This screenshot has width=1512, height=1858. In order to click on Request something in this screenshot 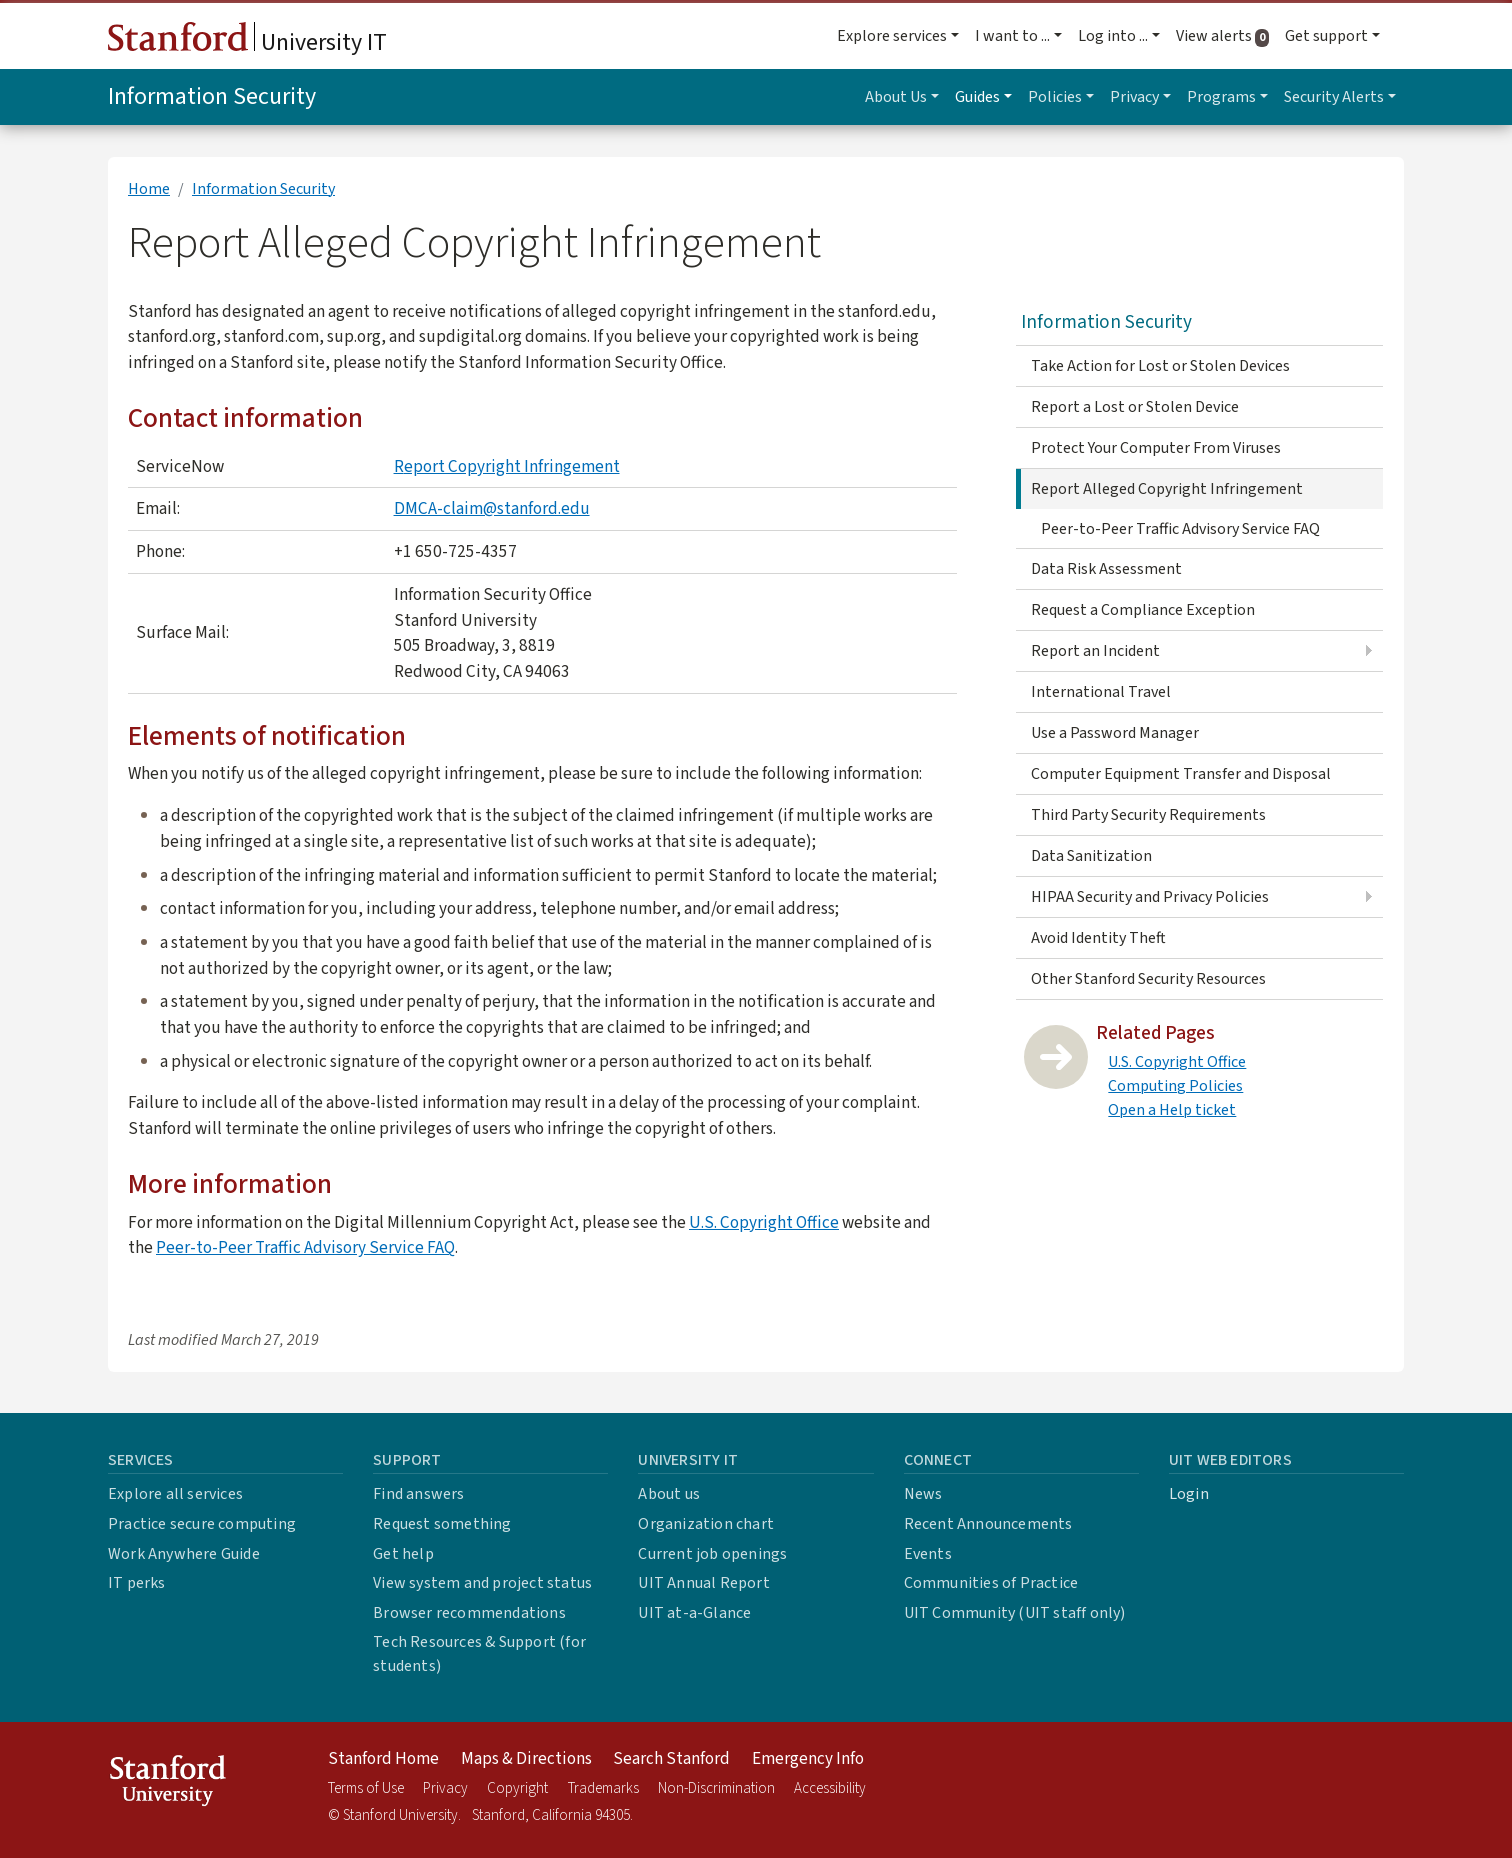, I will do `click(442, 1524)`.